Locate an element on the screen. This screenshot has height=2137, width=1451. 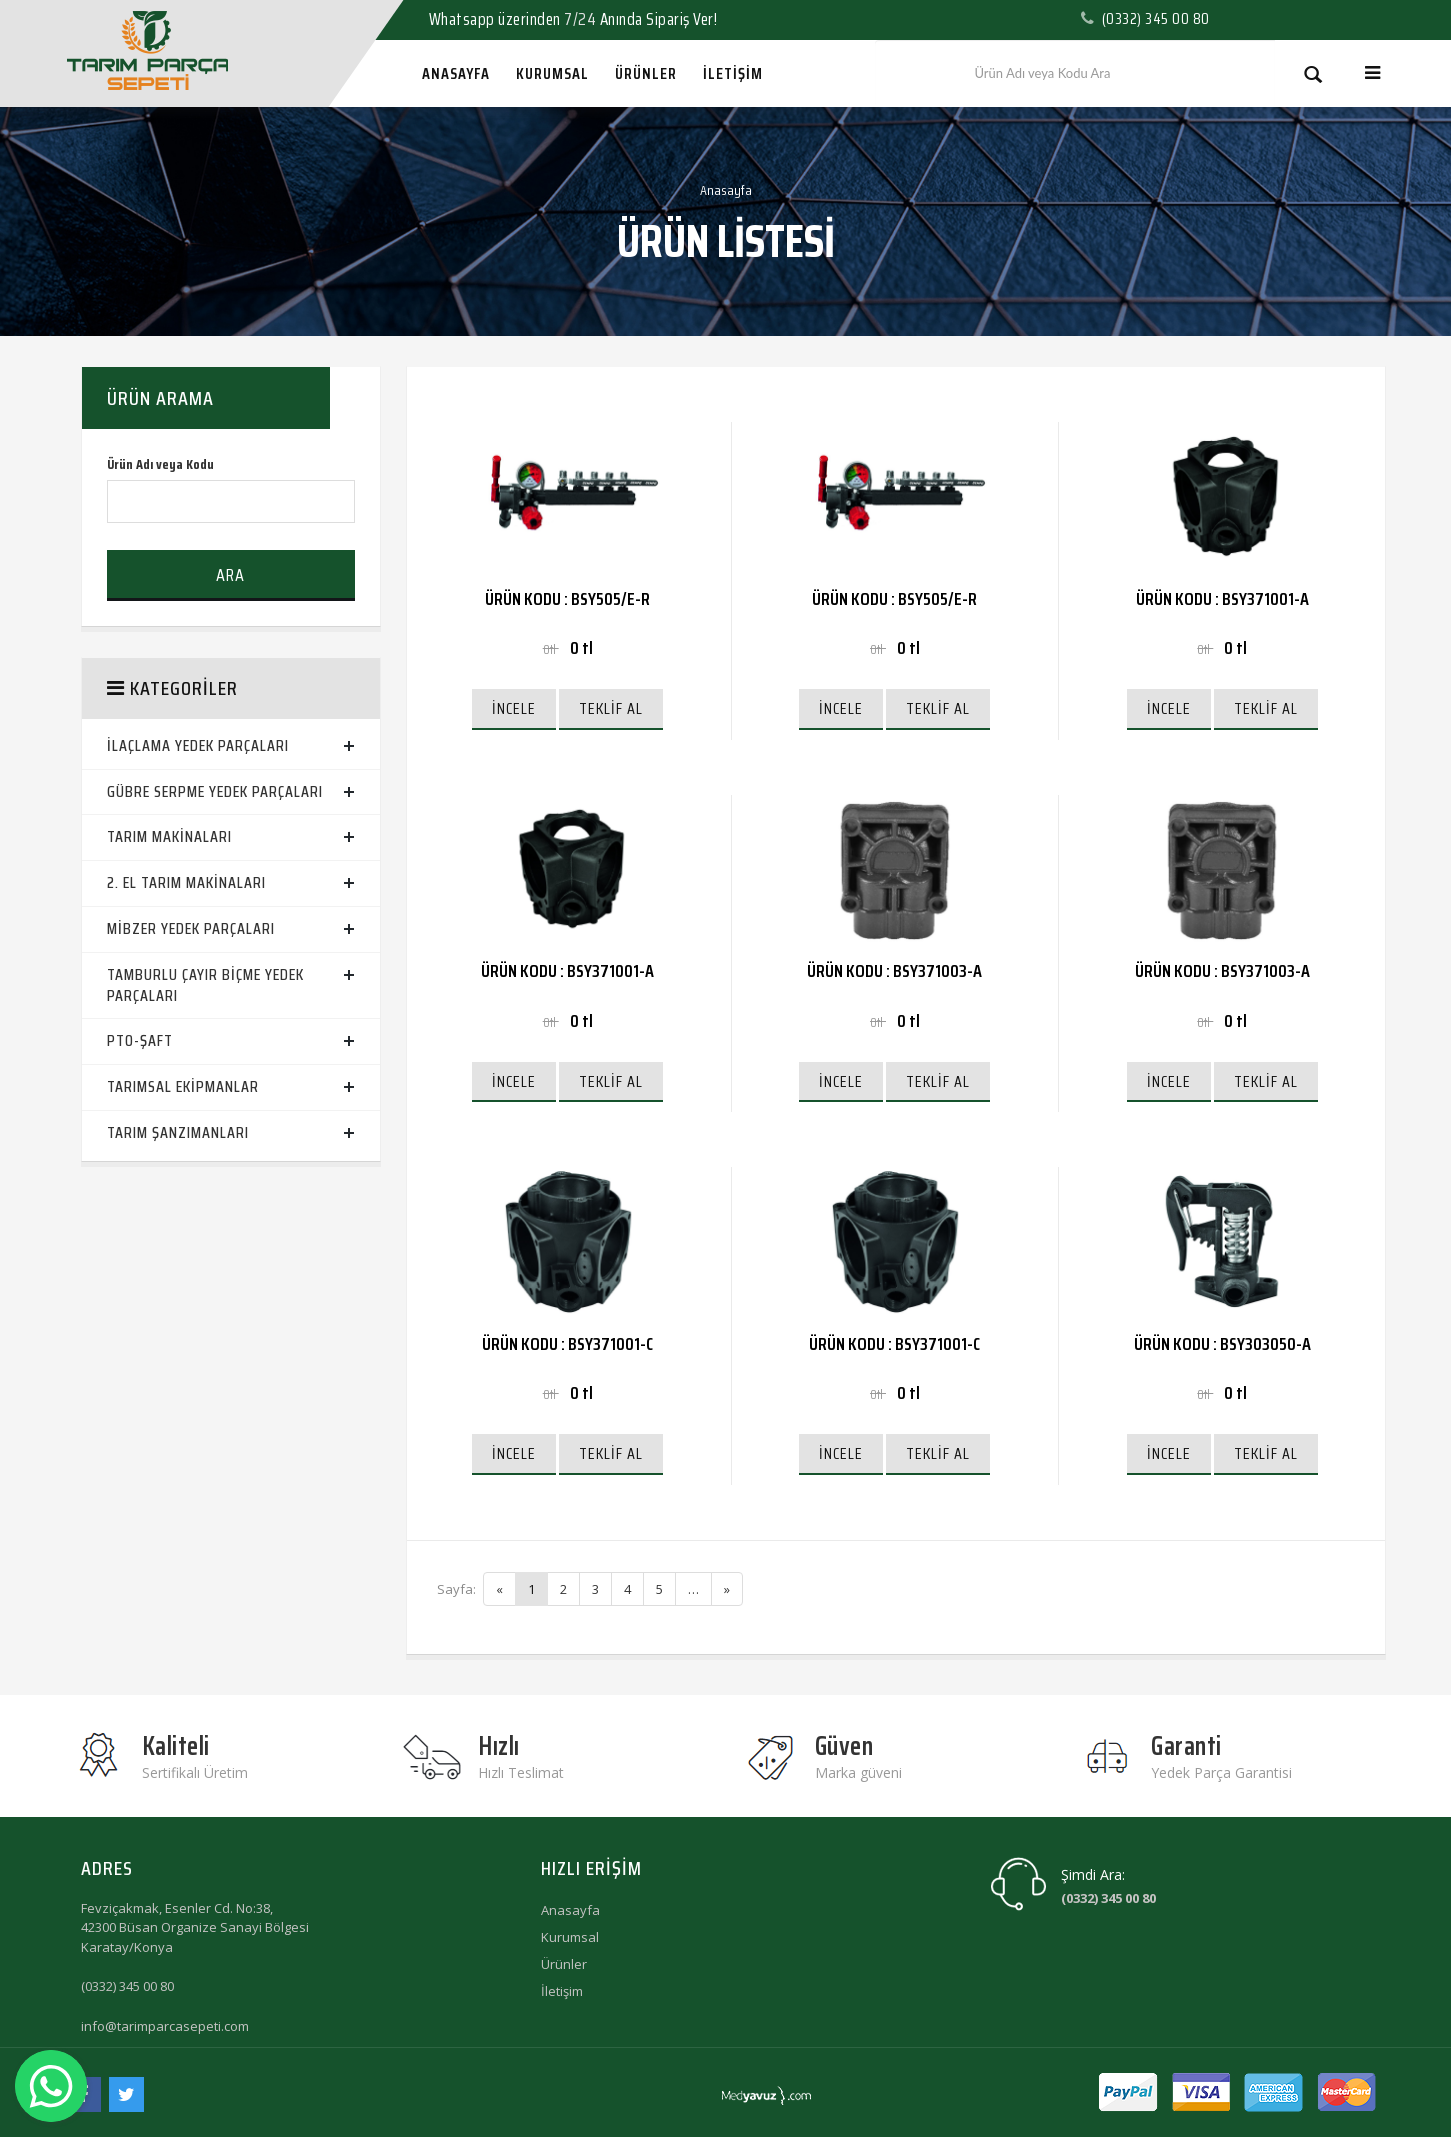
Ara is located at coordinates (230, 575).